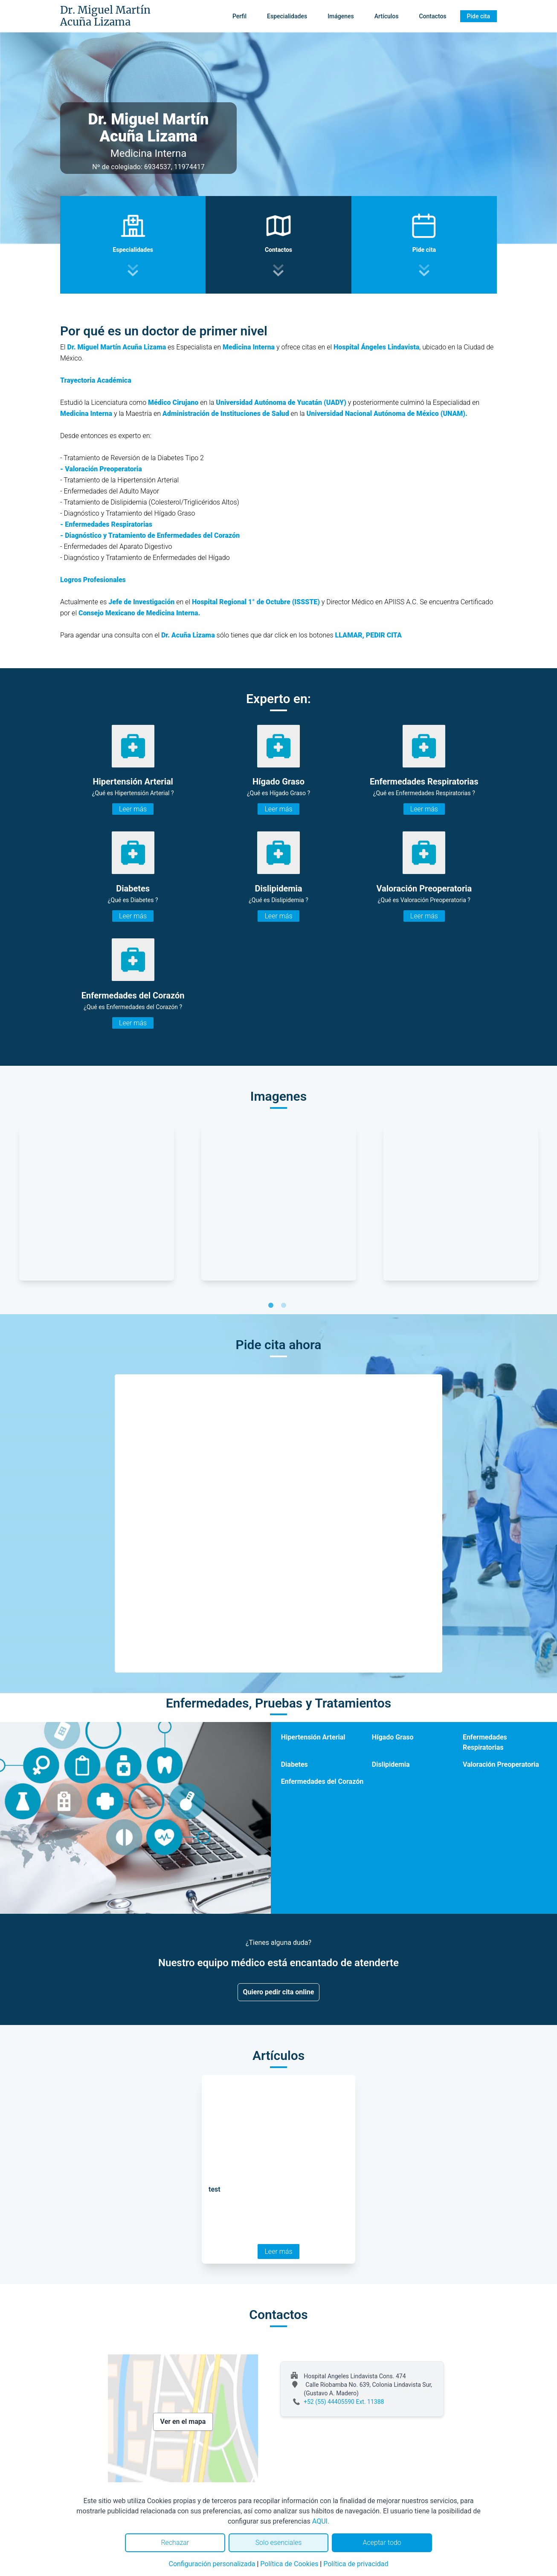 This screenshot has height=2576, width=557. I want to click on Hospital Ángeles Lindavista, so click(376, 347).